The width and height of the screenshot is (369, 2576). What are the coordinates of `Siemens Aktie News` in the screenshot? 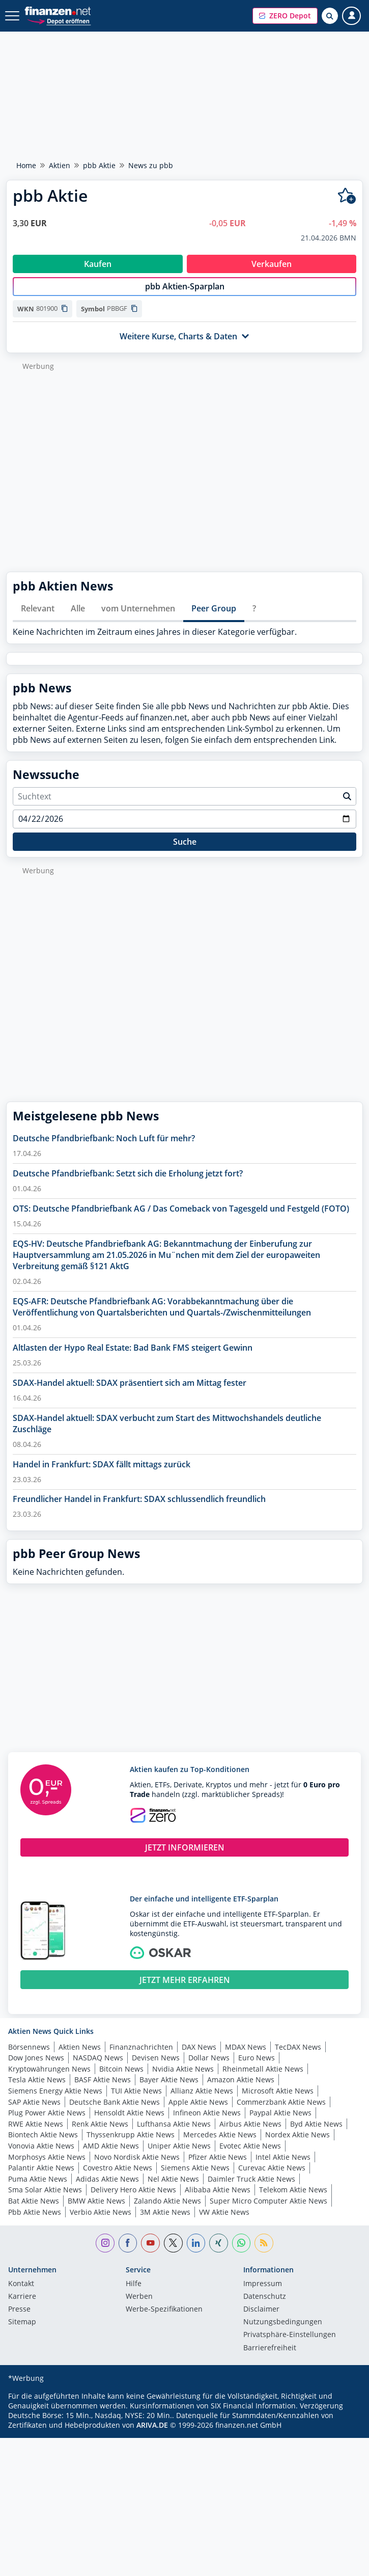 It's located at (195, 2178).